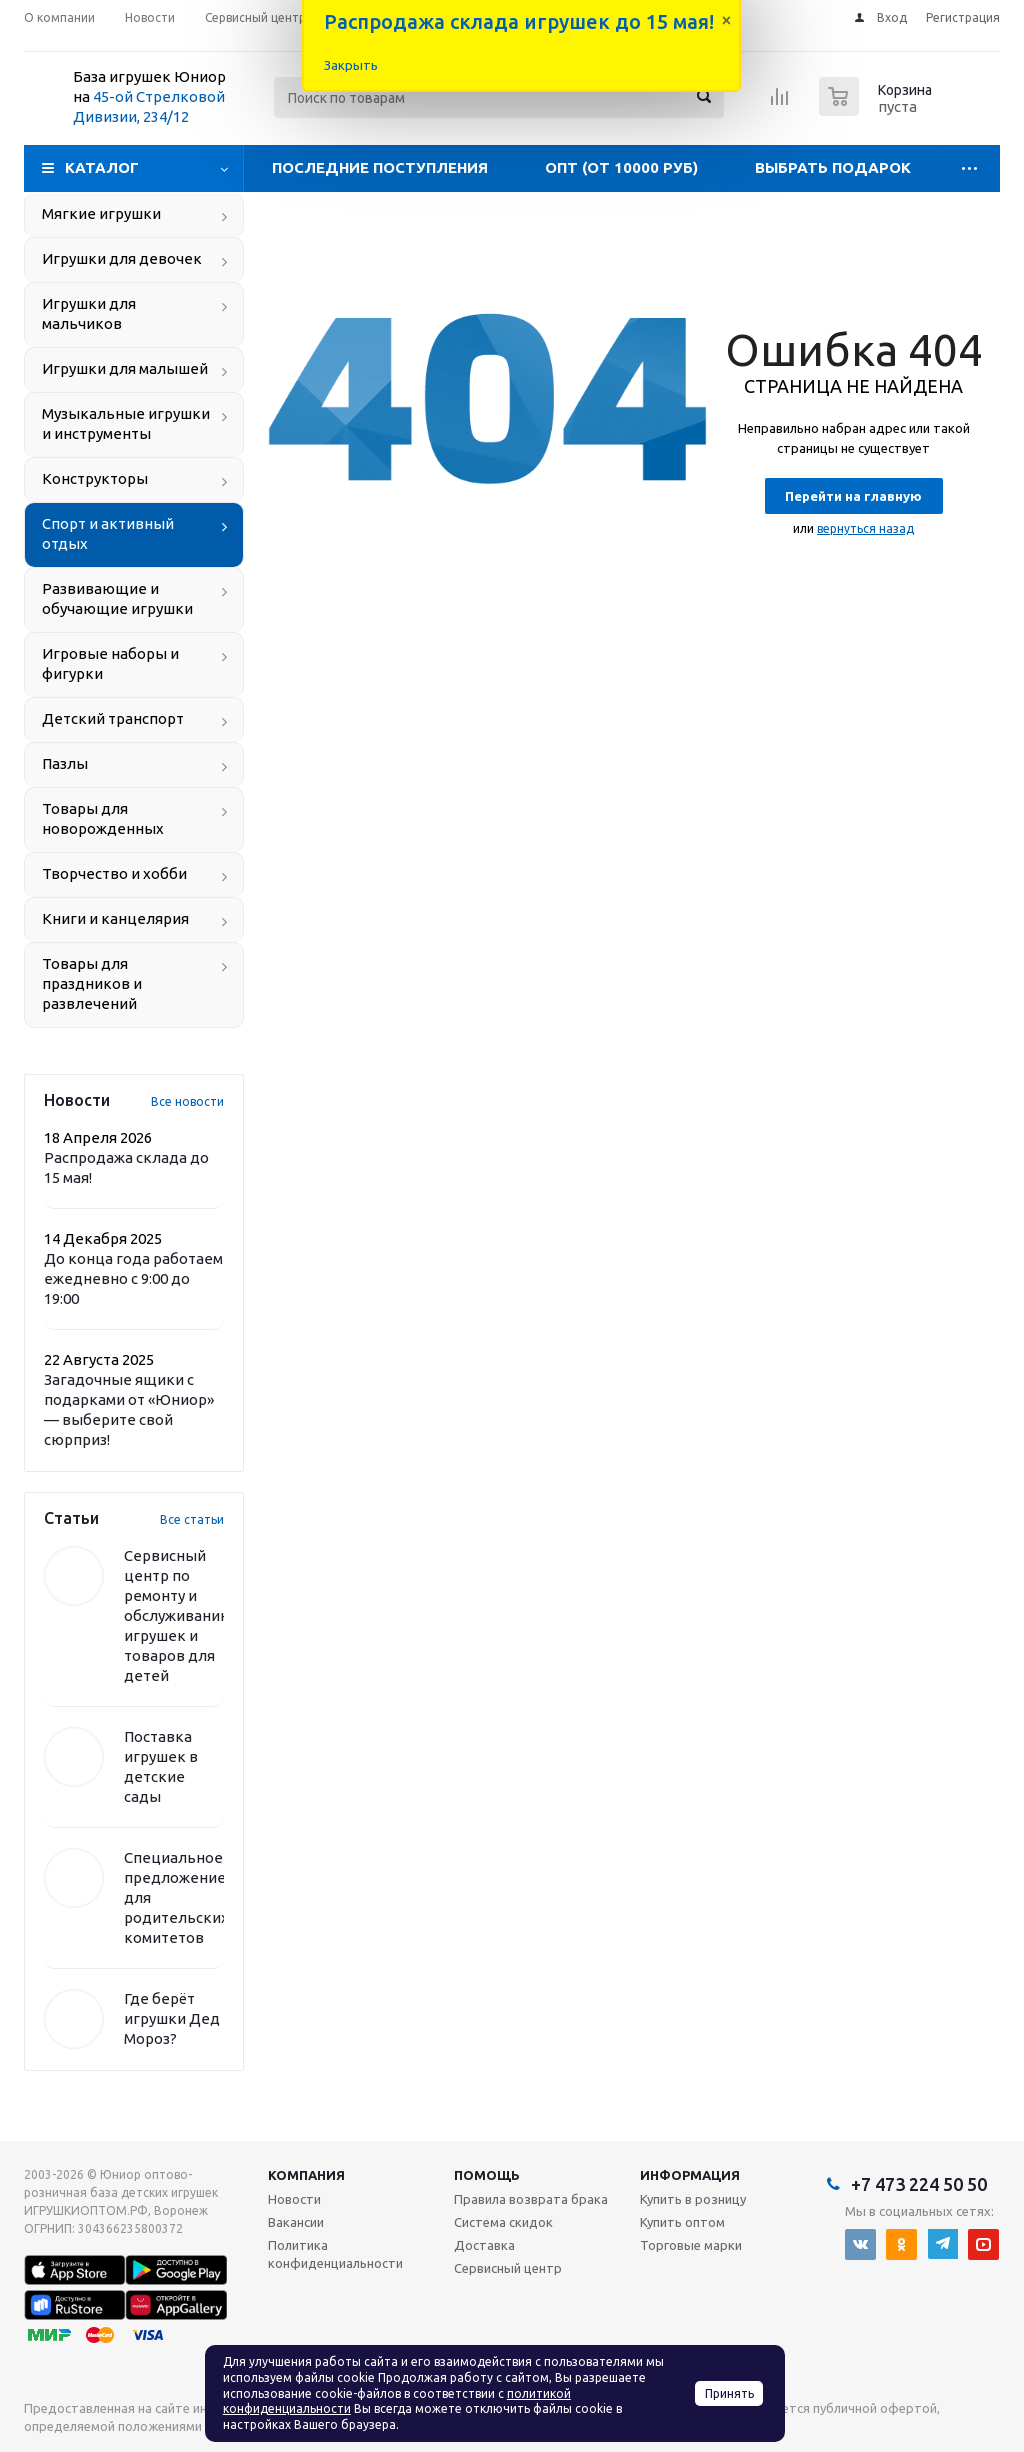  What do you see at coordinates (92, 983) in the screenshot?
I see `Товары для праздников и развлечений` at bounding box center [92, 983].